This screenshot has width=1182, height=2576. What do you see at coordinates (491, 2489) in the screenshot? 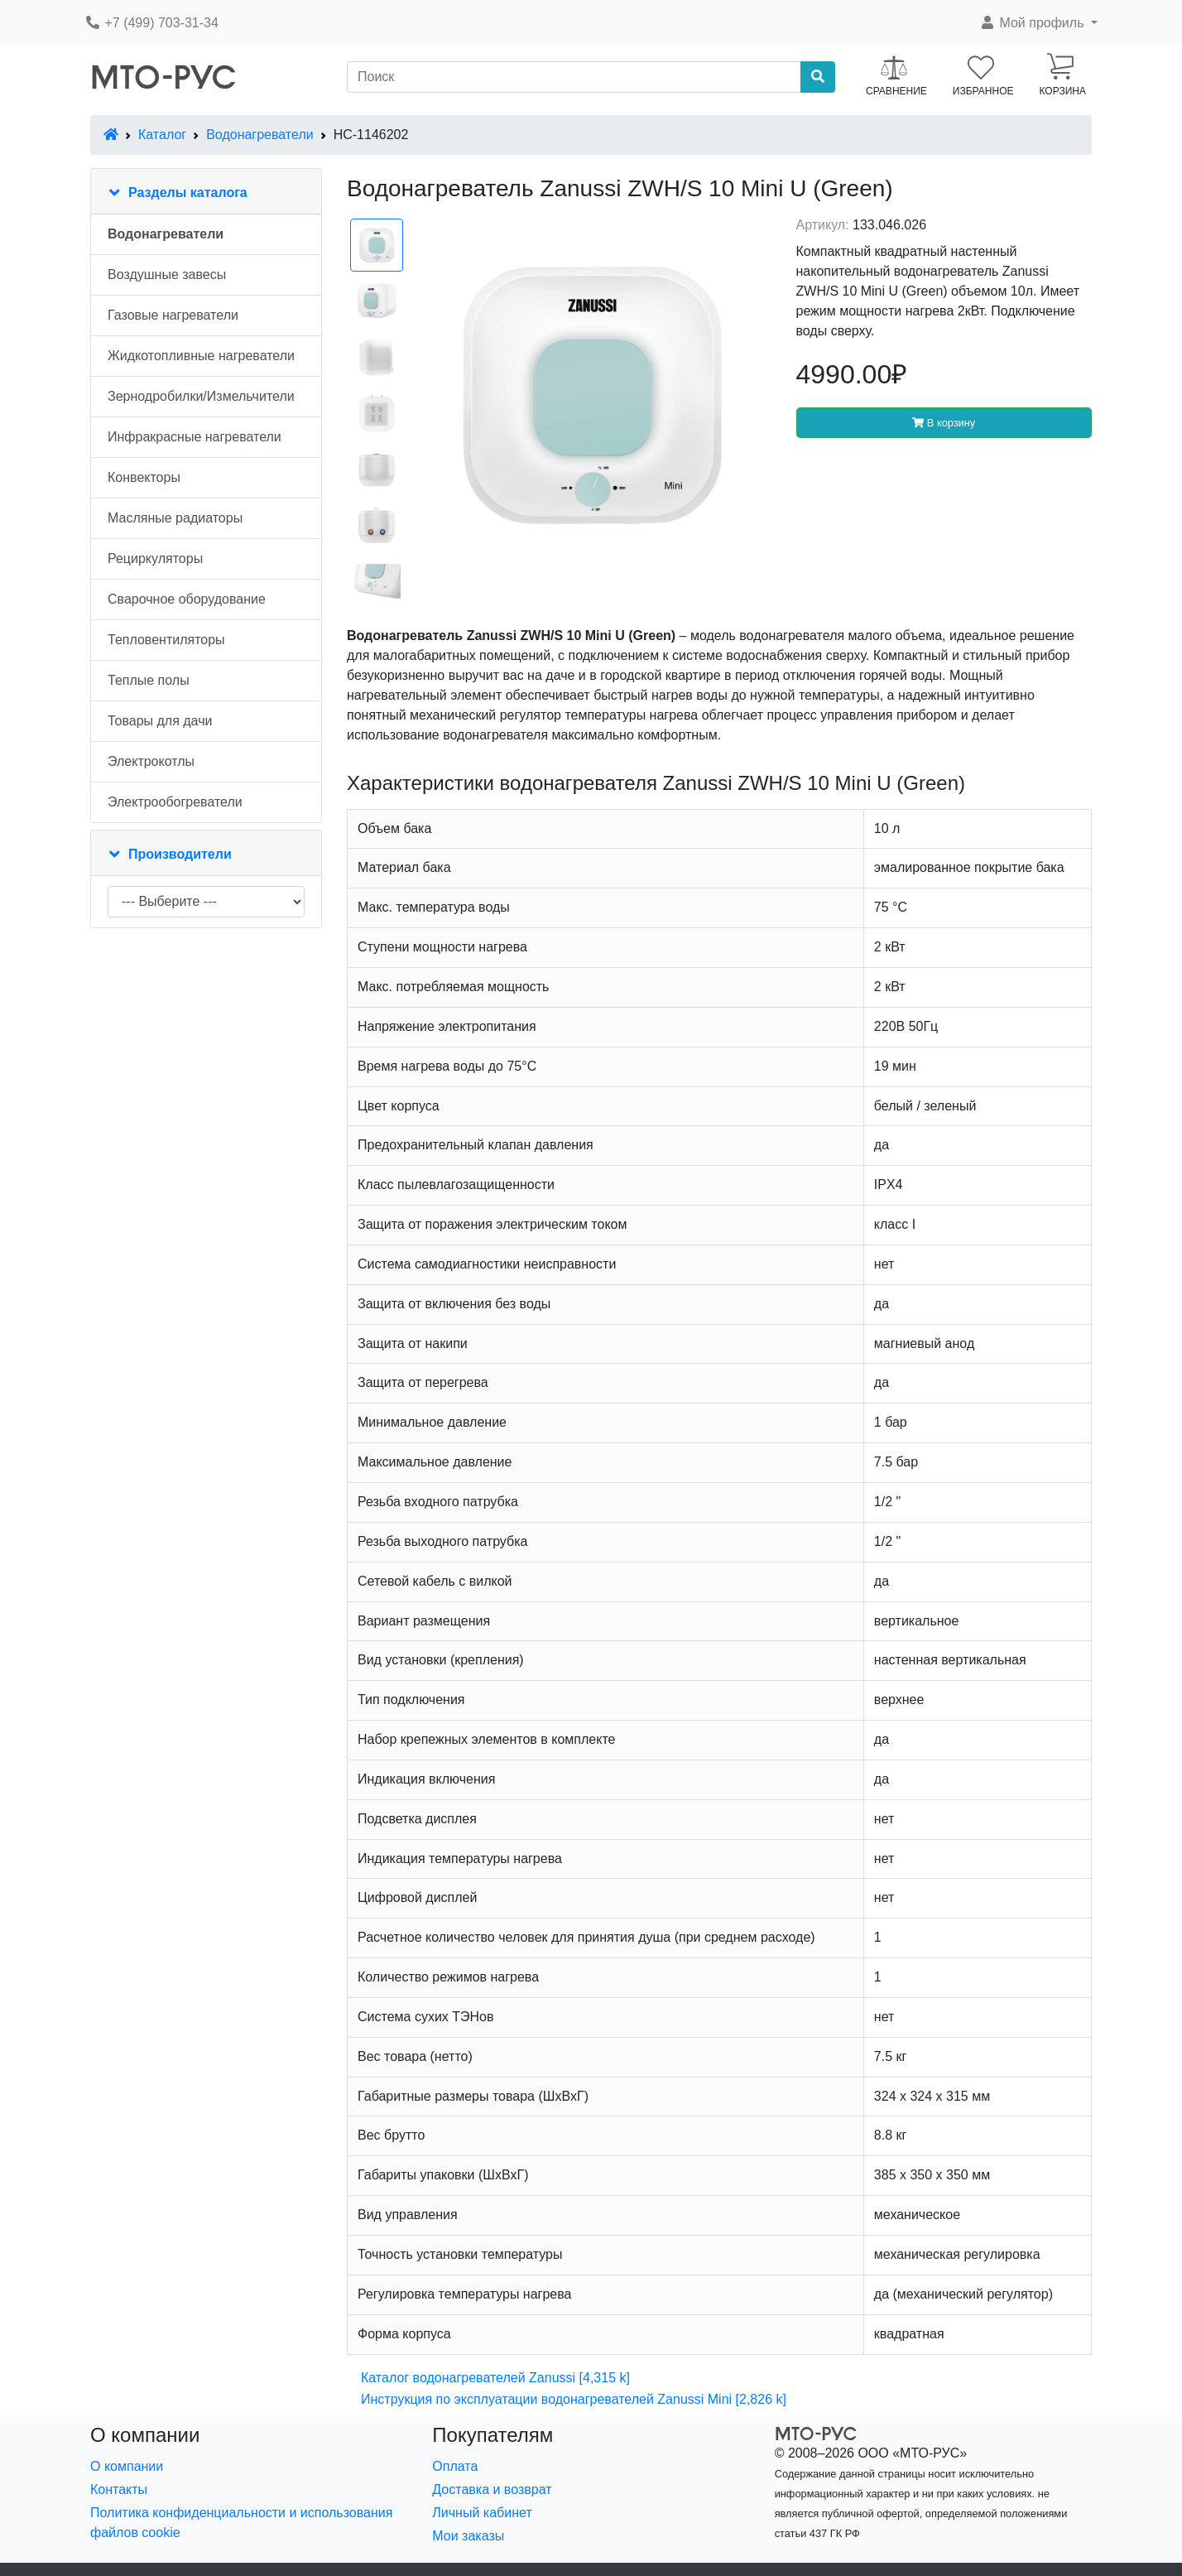
I see `Доставка и возврат` at bounding box center [491, 2489].